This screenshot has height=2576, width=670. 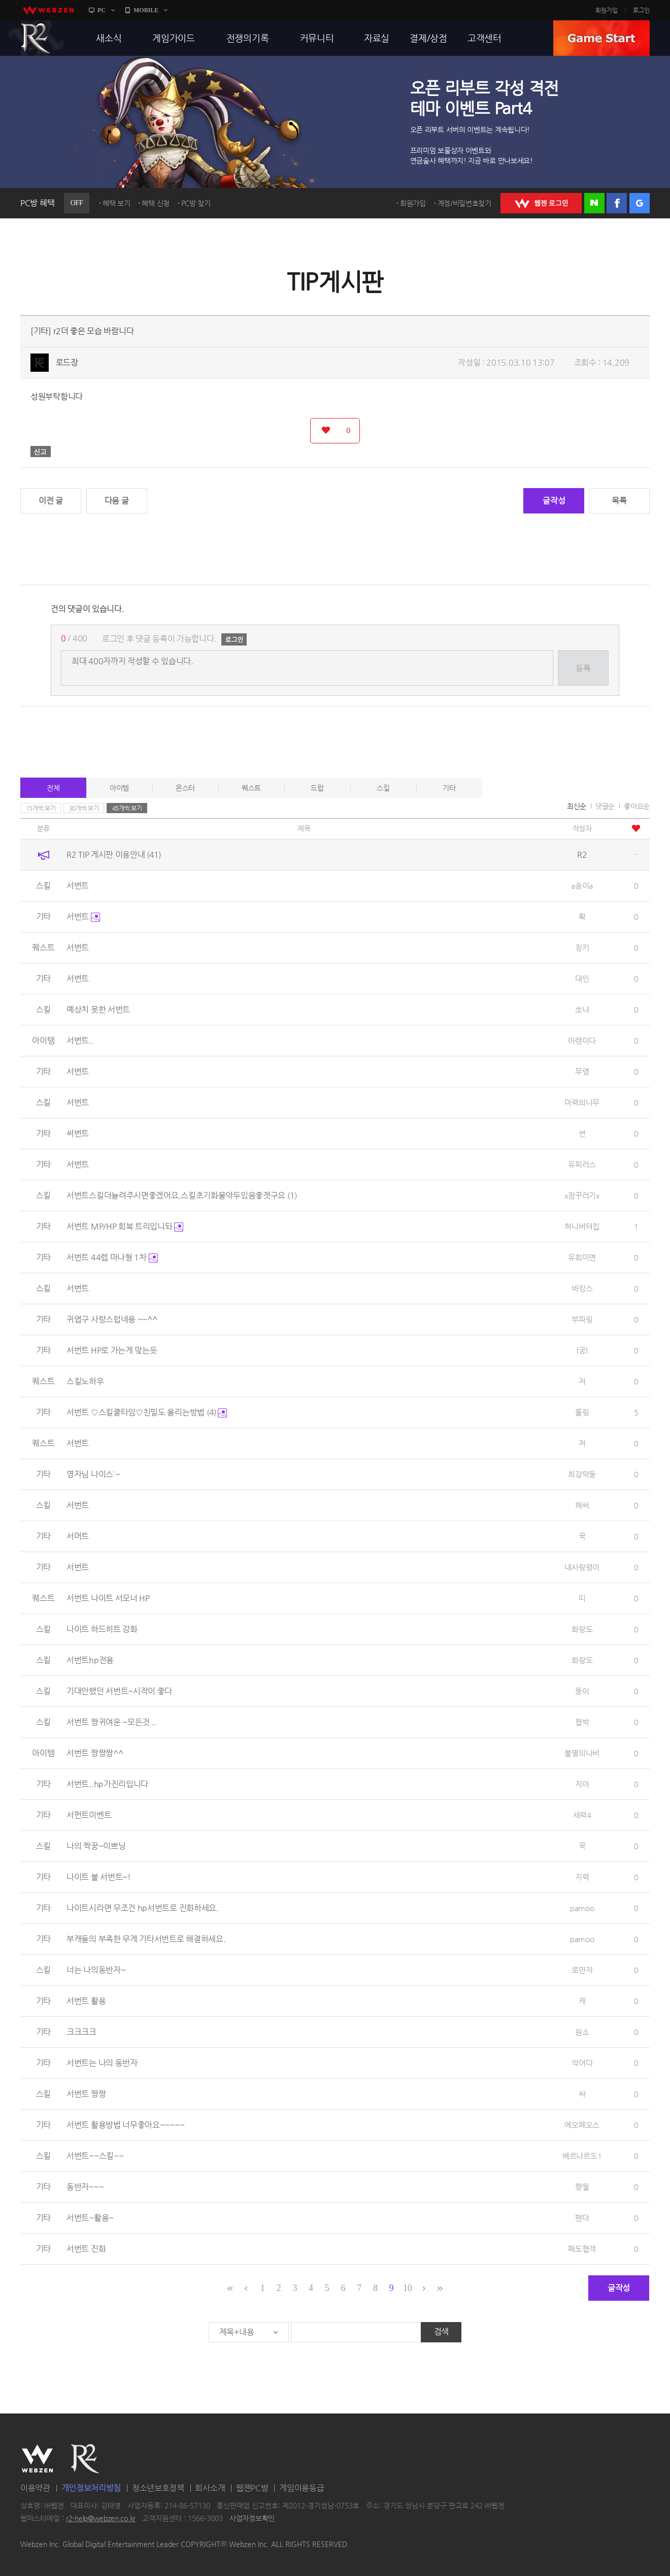 I want to click on 향월, so click(x=582, y=2186).